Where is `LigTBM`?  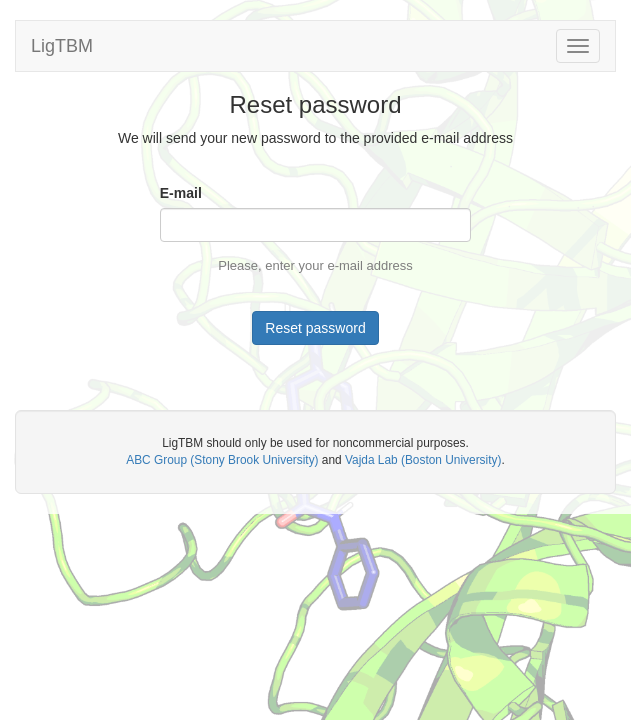 LigTBM is located at coordinates (62, 46).